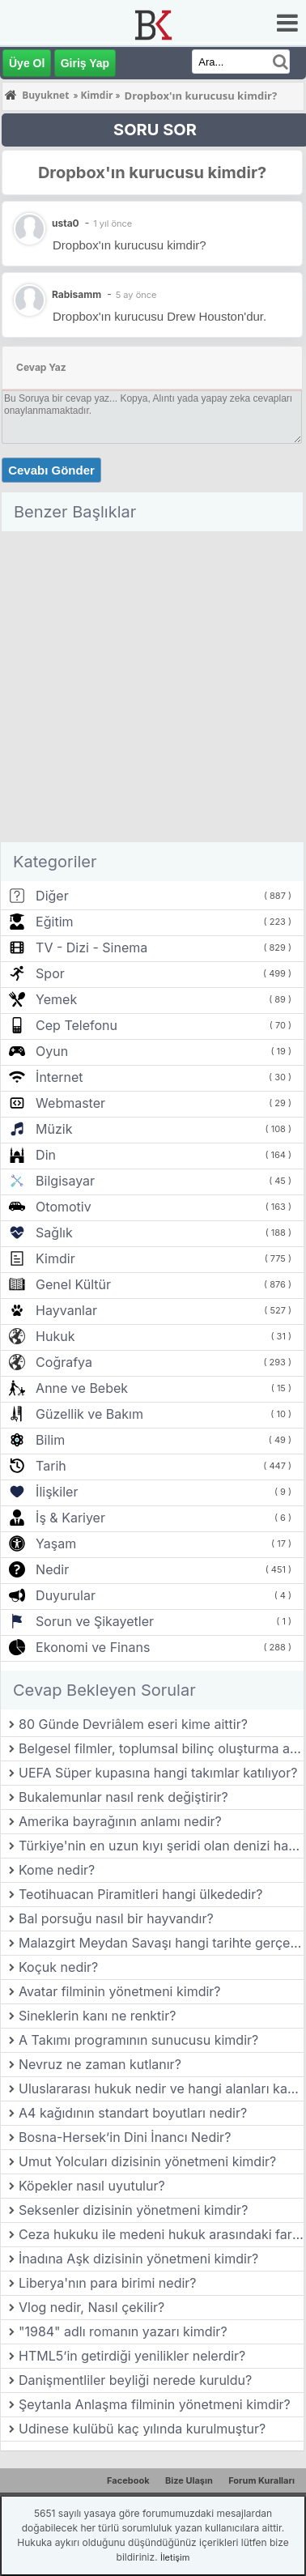 Image resolution: width=306 pixels, height=2576 pixels. I want to click on Bukalemunlar nasıl renk değiştirir?, so click(123, 1797).